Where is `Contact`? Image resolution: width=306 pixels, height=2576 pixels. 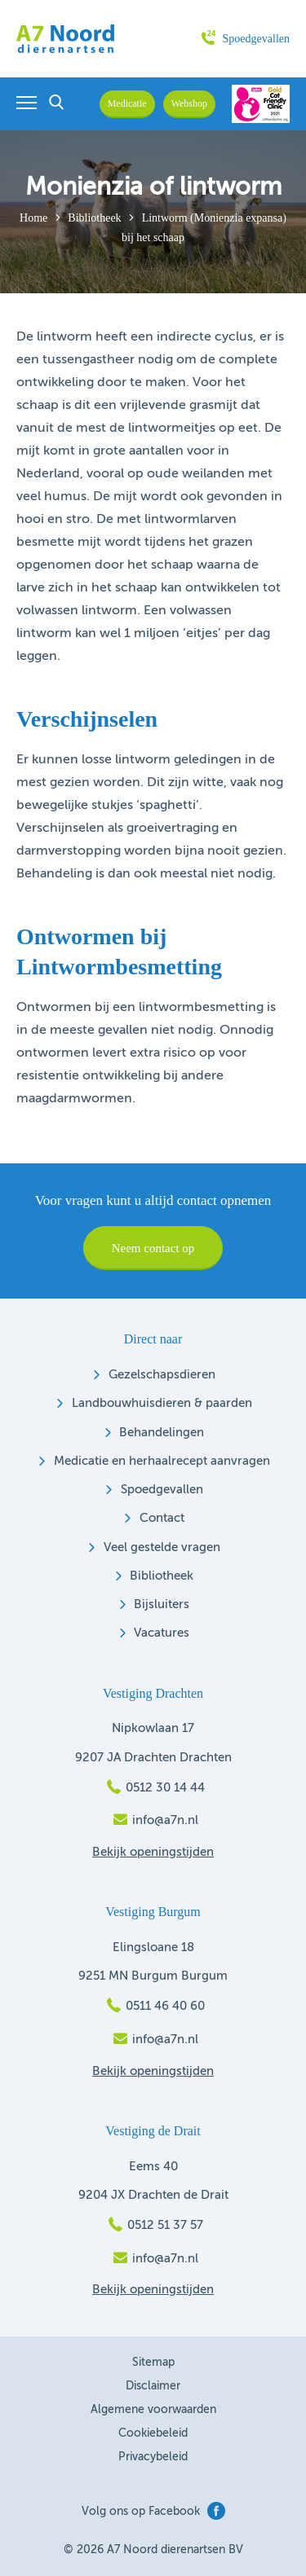 Contact is located at coordinates (162, 1518).